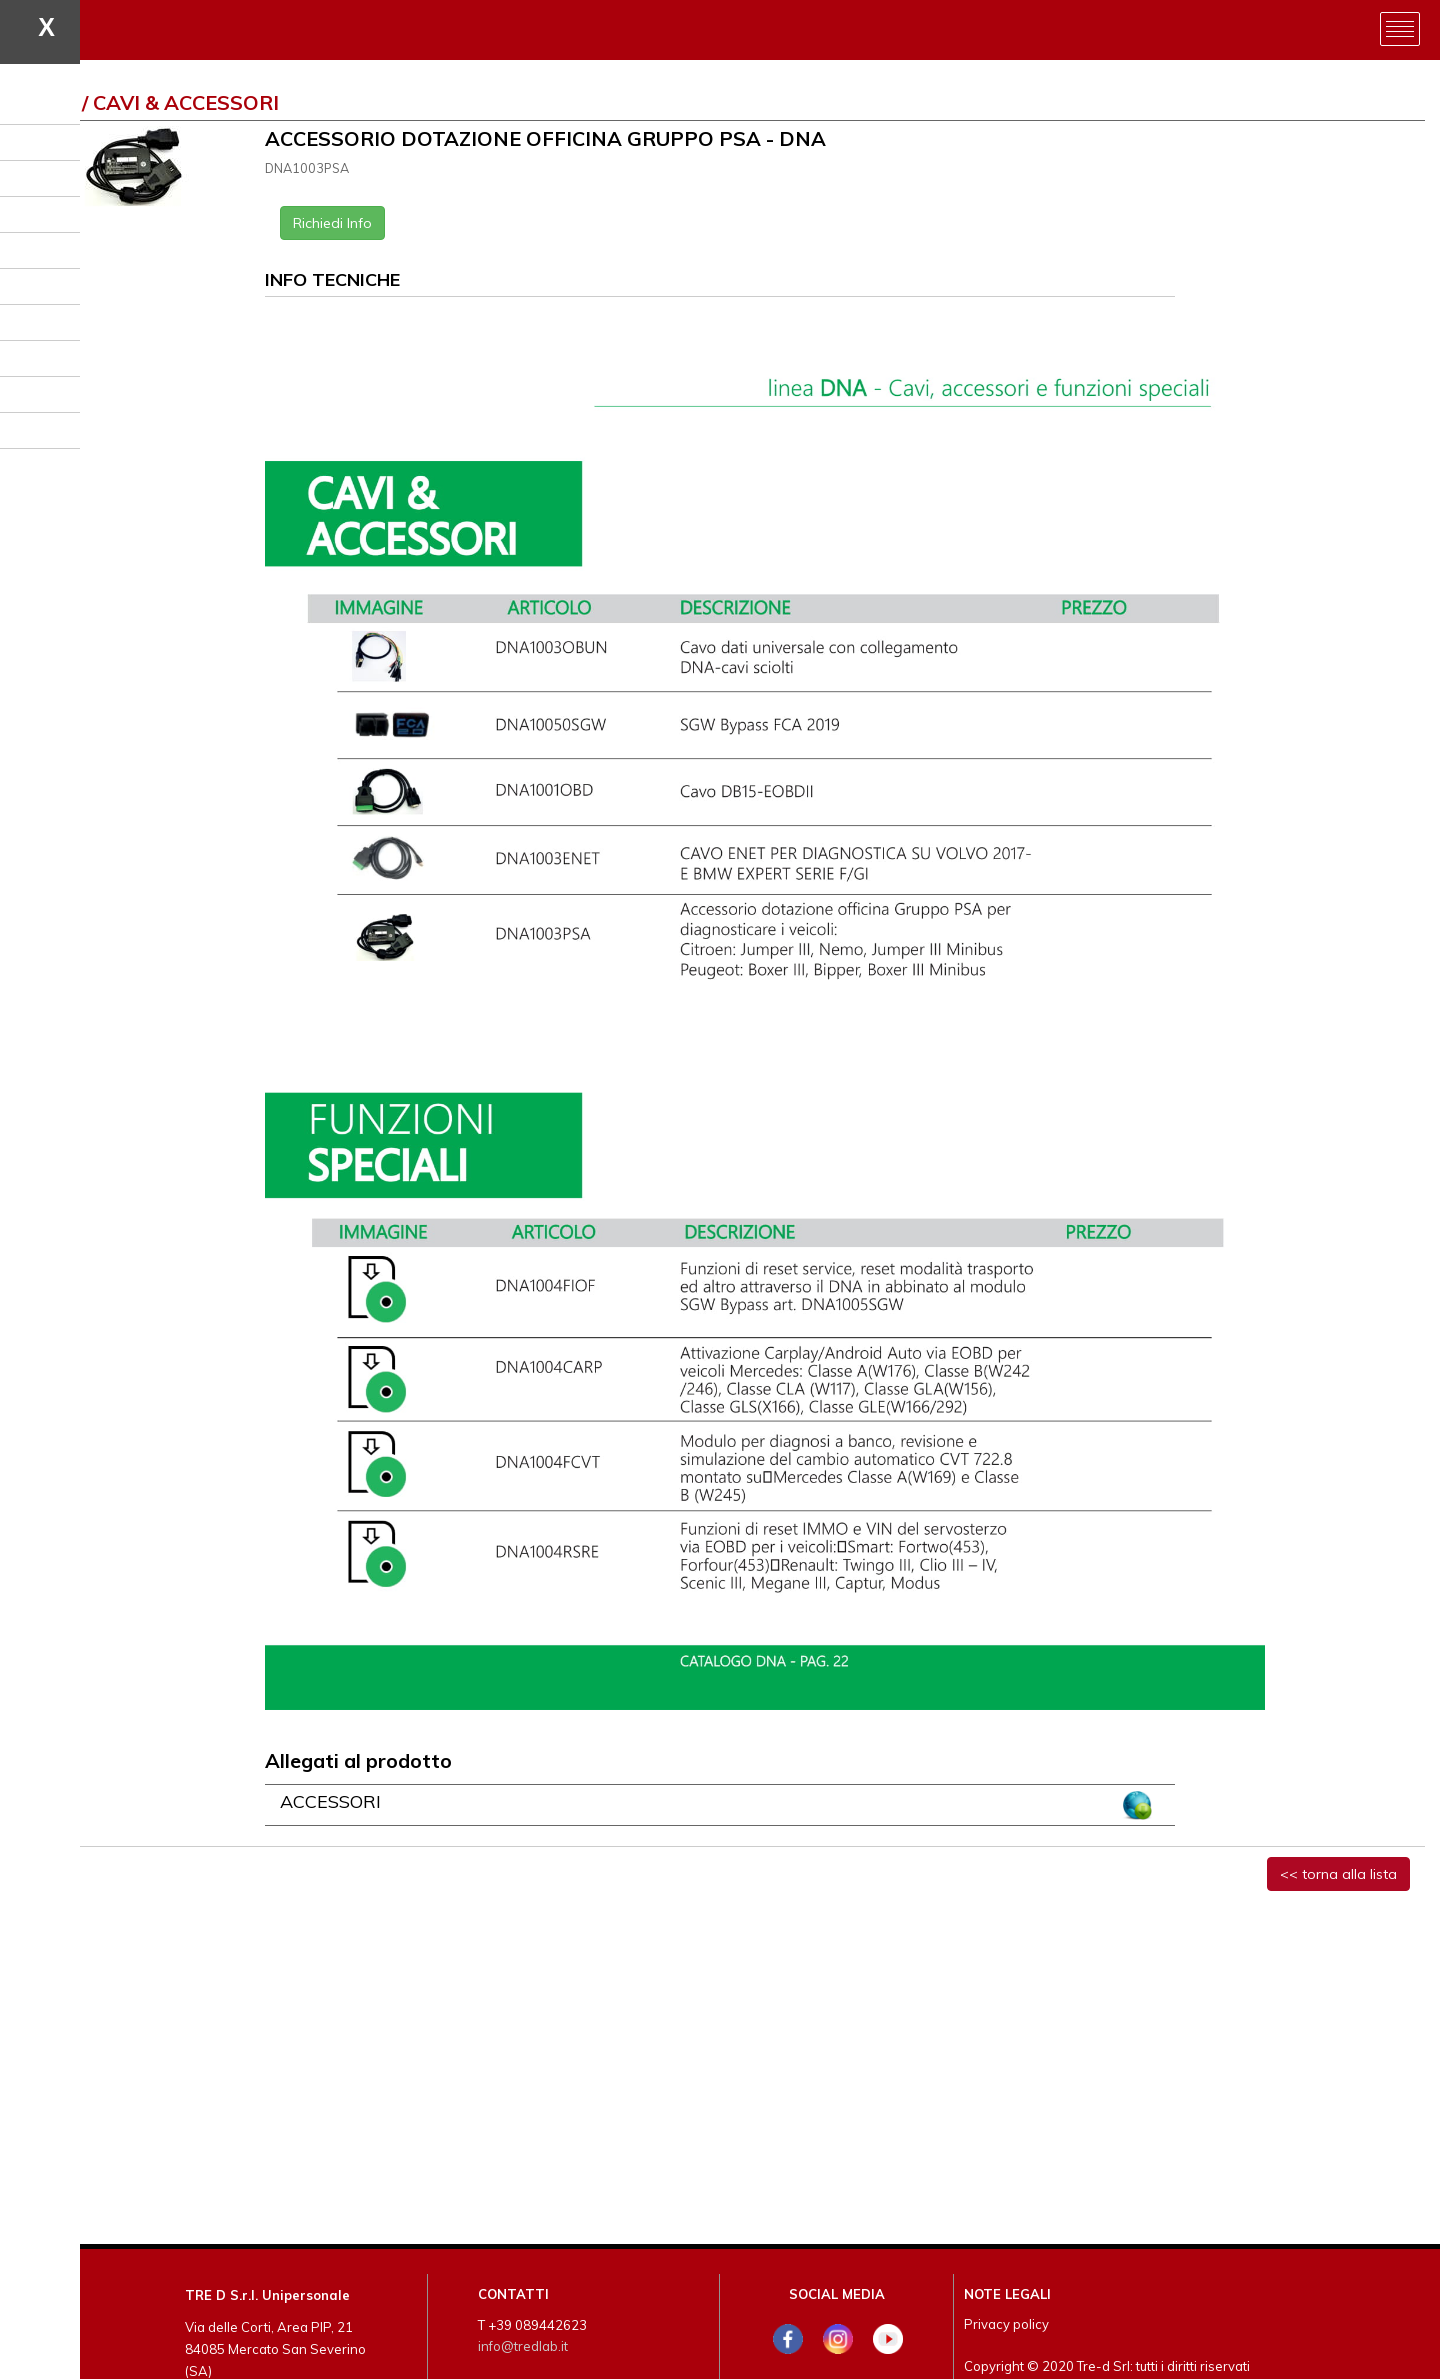  Describe the element at coordinates (332, 223) in the screenshot. I see `Richiedi Info` at that location.